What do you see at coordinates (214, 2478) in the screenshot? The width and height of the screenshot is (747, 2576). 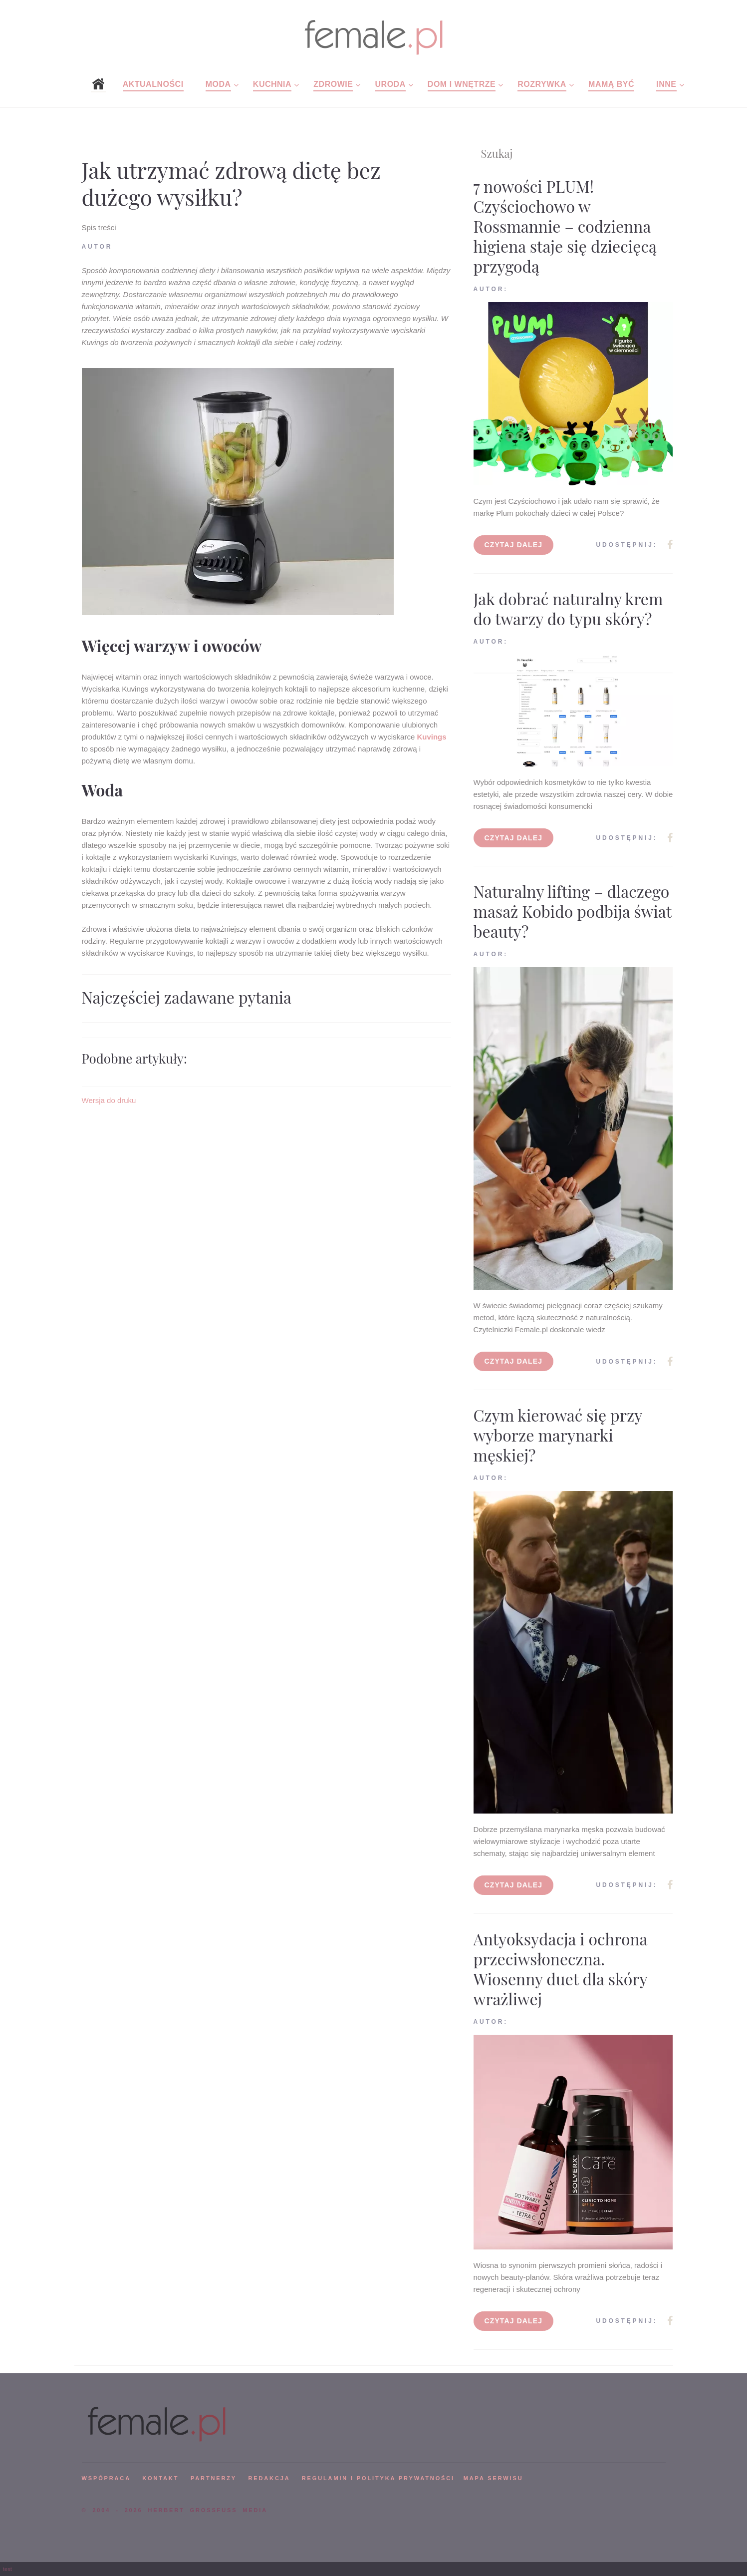 I see `PARTNERZY` at bounding box center [214, 2478].